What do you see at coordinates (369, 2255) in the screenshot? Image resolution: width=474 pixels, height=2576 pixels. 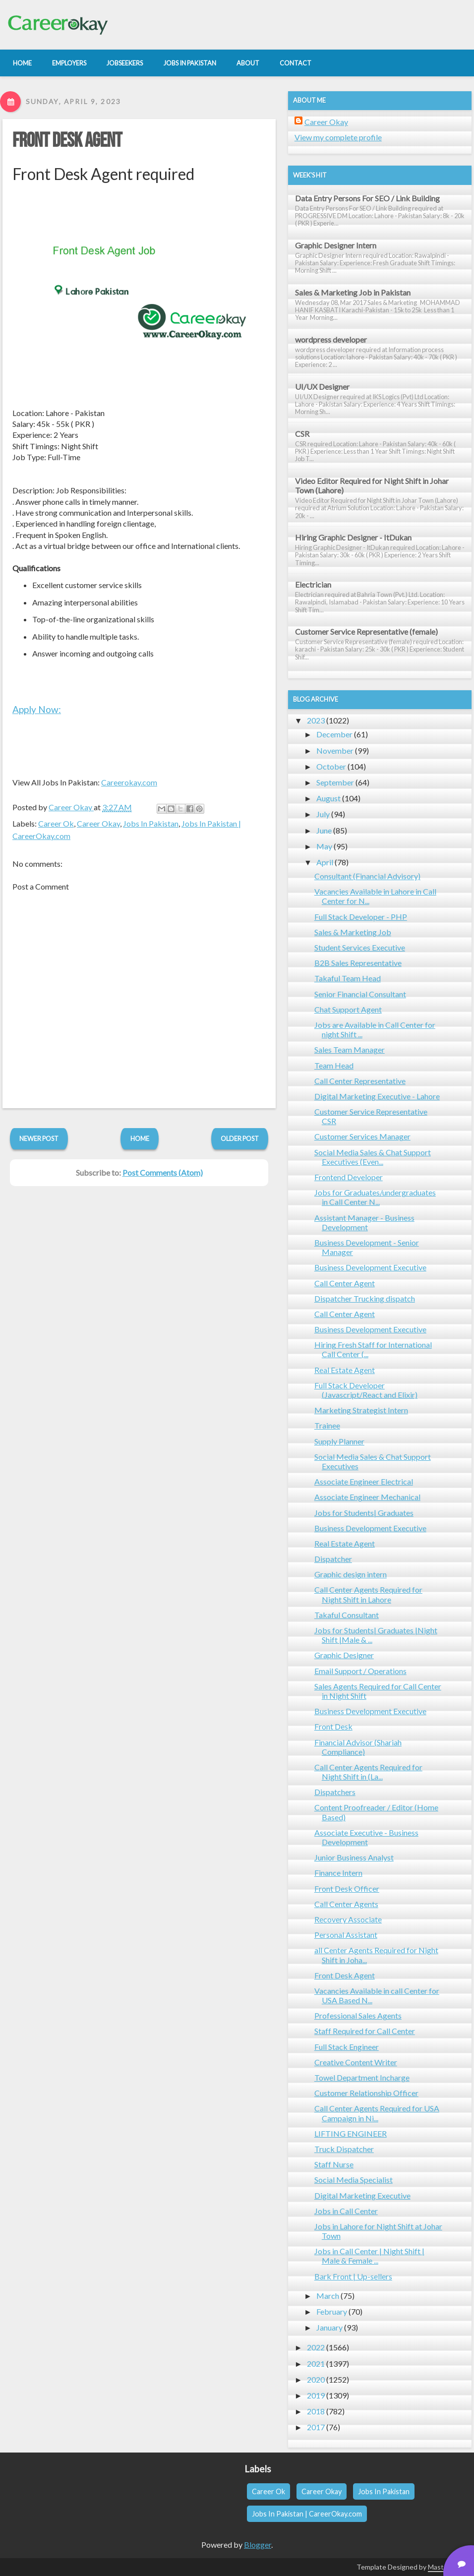 I see `Jobs in Call Center | Night Shift | Male & Female ...` at bounding box center [369, 2255].